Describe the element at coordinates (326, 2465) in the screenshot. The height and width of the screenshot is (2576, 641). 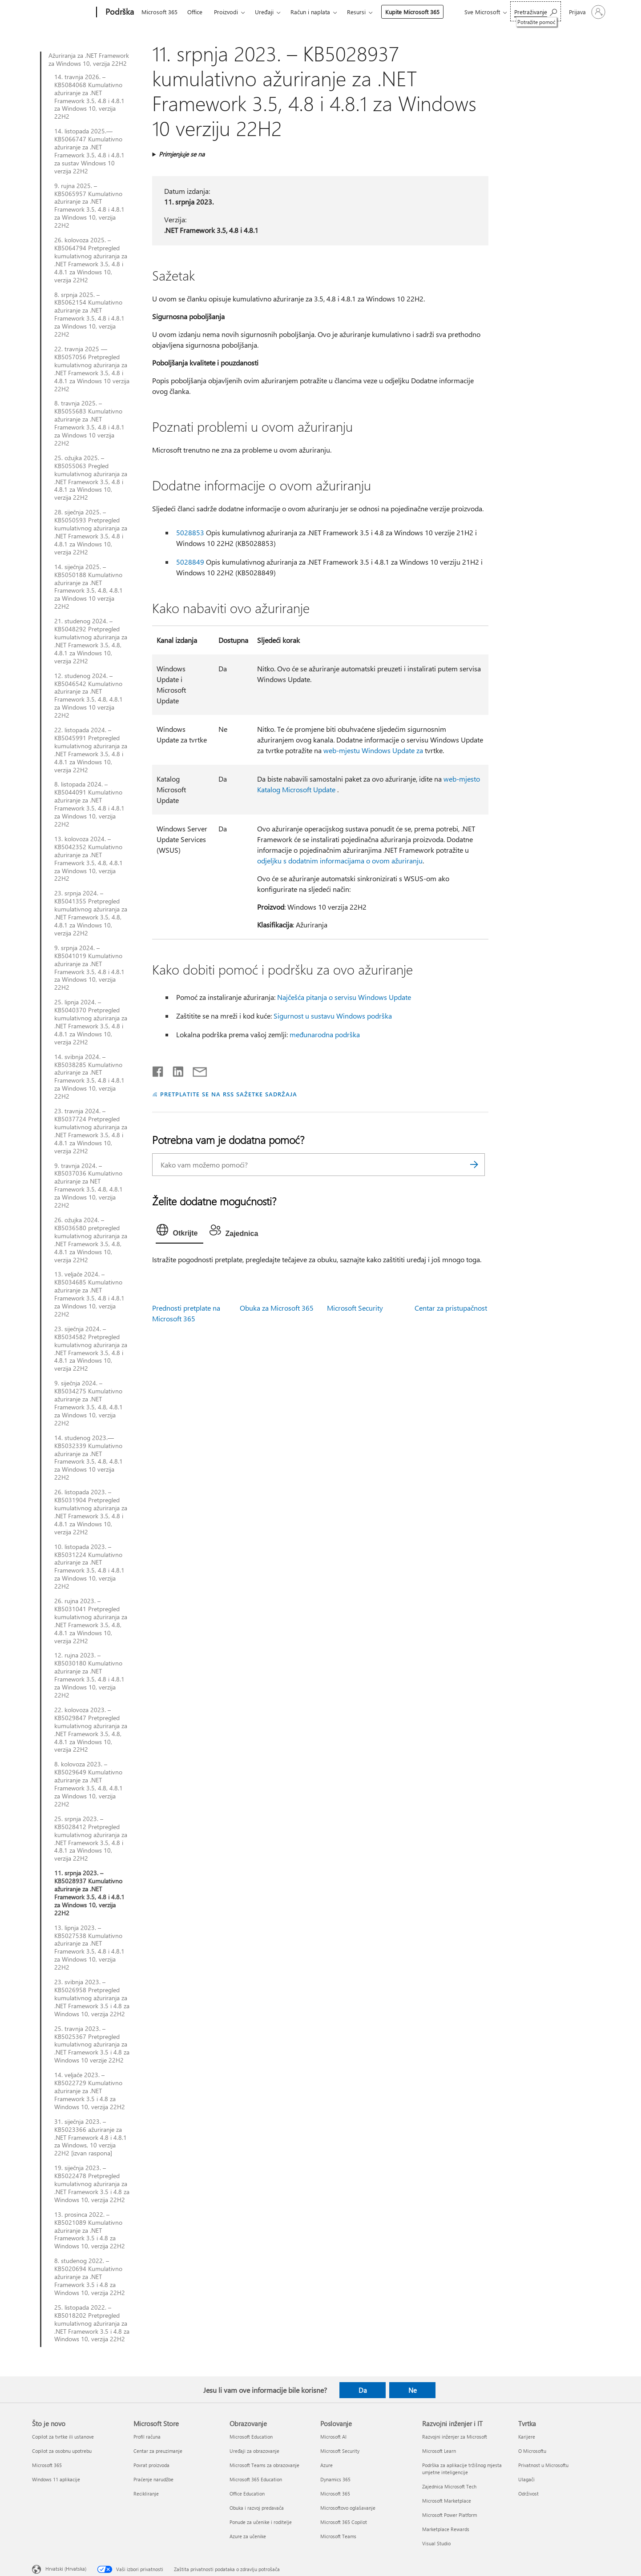
I see `Azure [Azure Poslovanje]` at that location.